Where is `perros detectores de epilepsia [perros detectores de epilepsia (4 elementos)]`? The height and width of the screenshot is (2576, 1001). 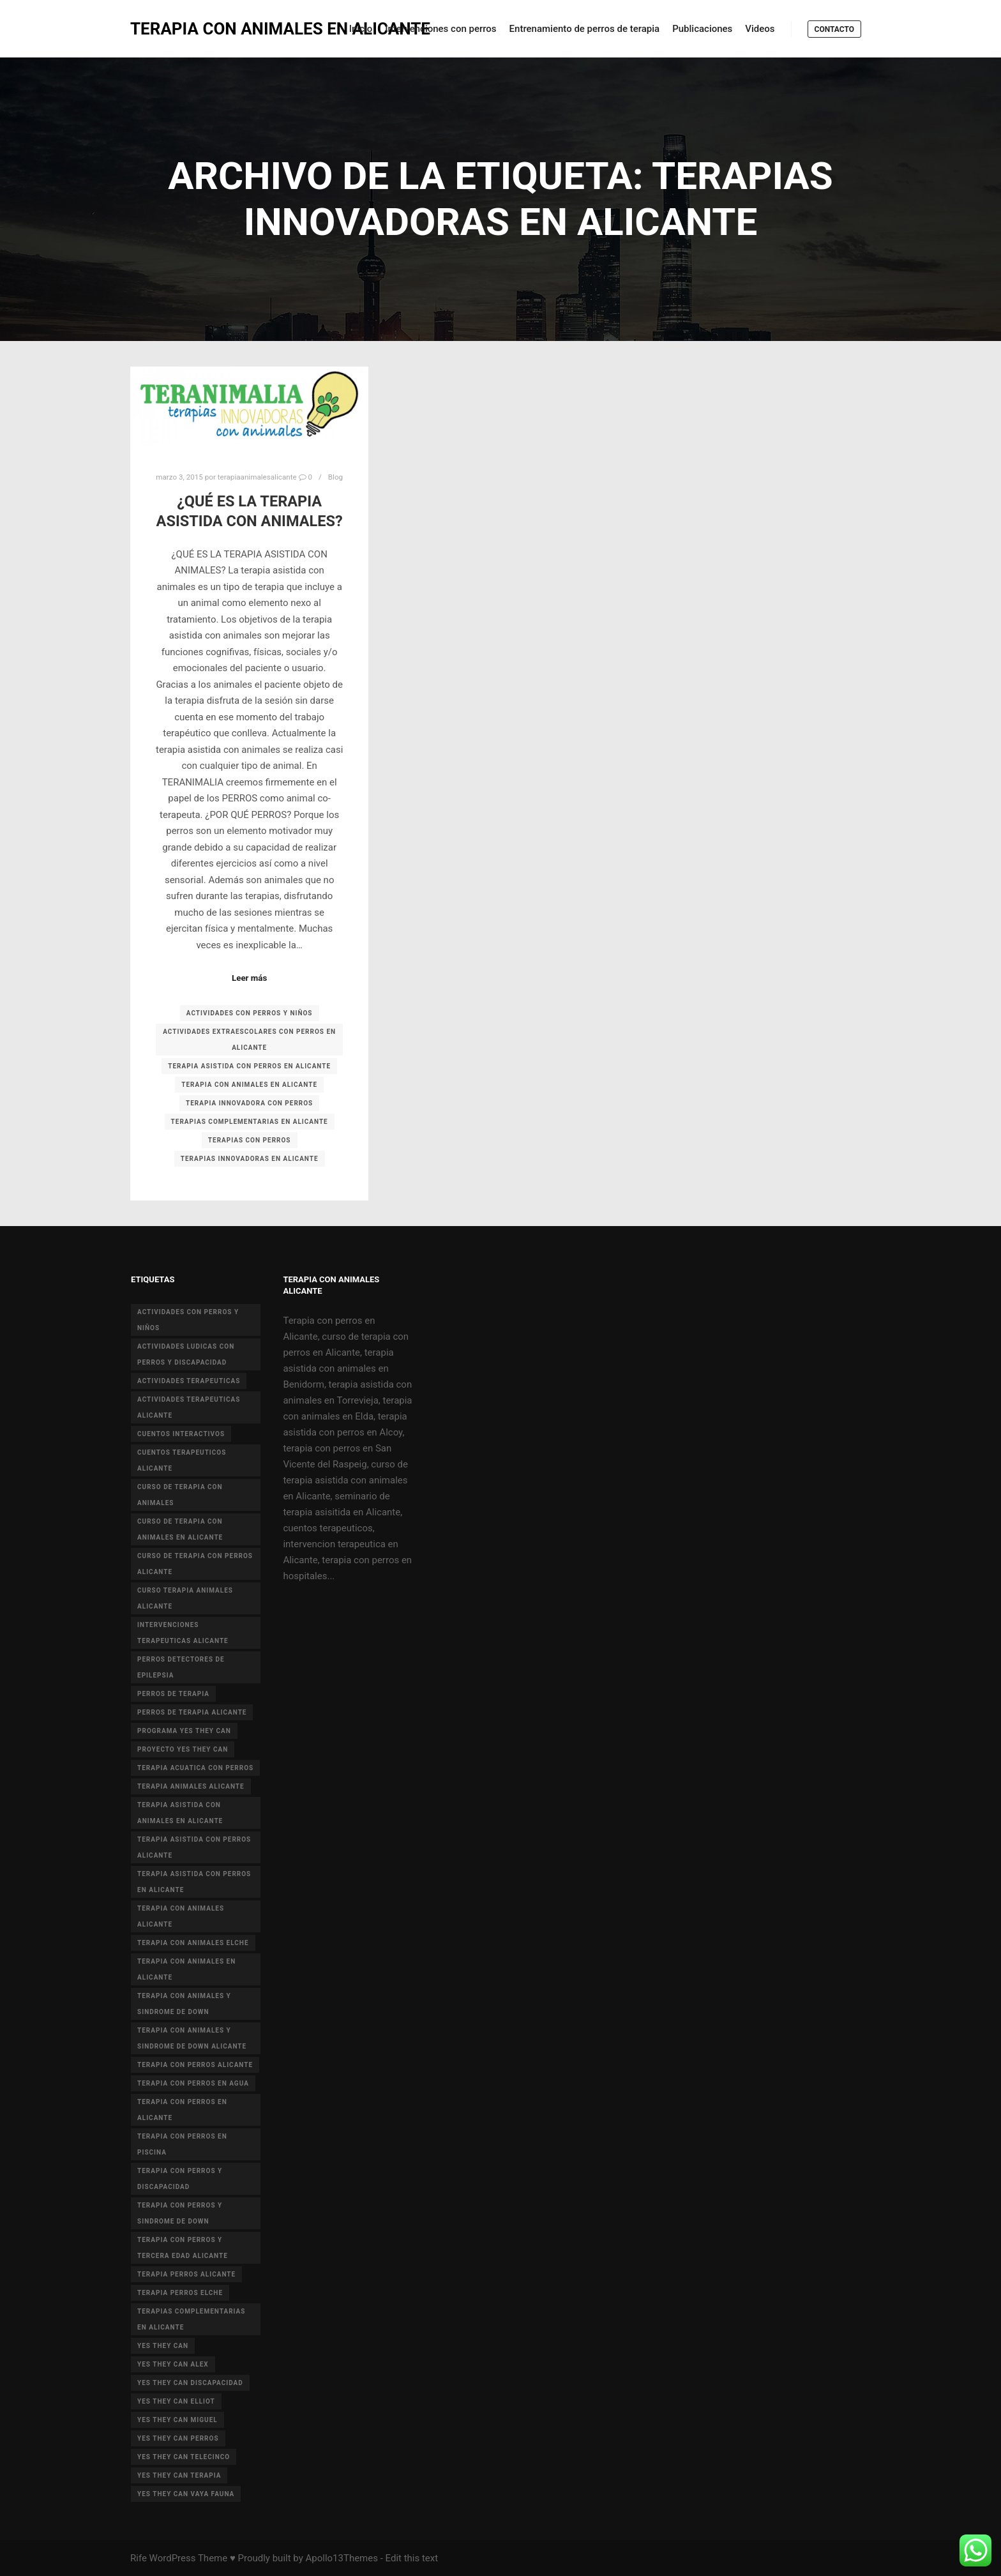 perros detectores de epilepsia [perros detectores de epilepsia (4 elementos)] is located at coordinates (181, 1667).